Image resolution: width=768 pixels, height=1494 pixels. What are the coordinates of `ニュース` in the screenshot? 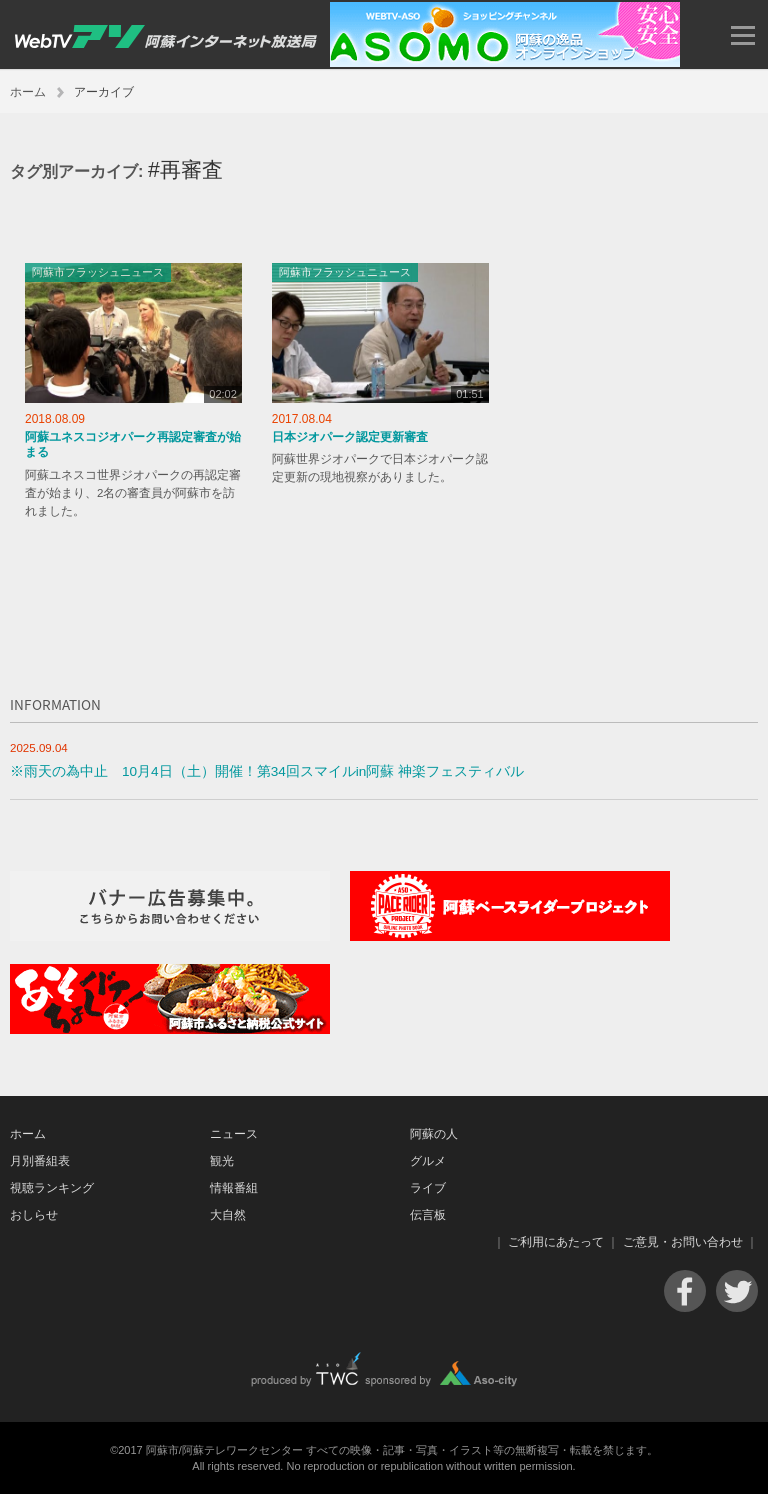 It's located at (234, 1134).